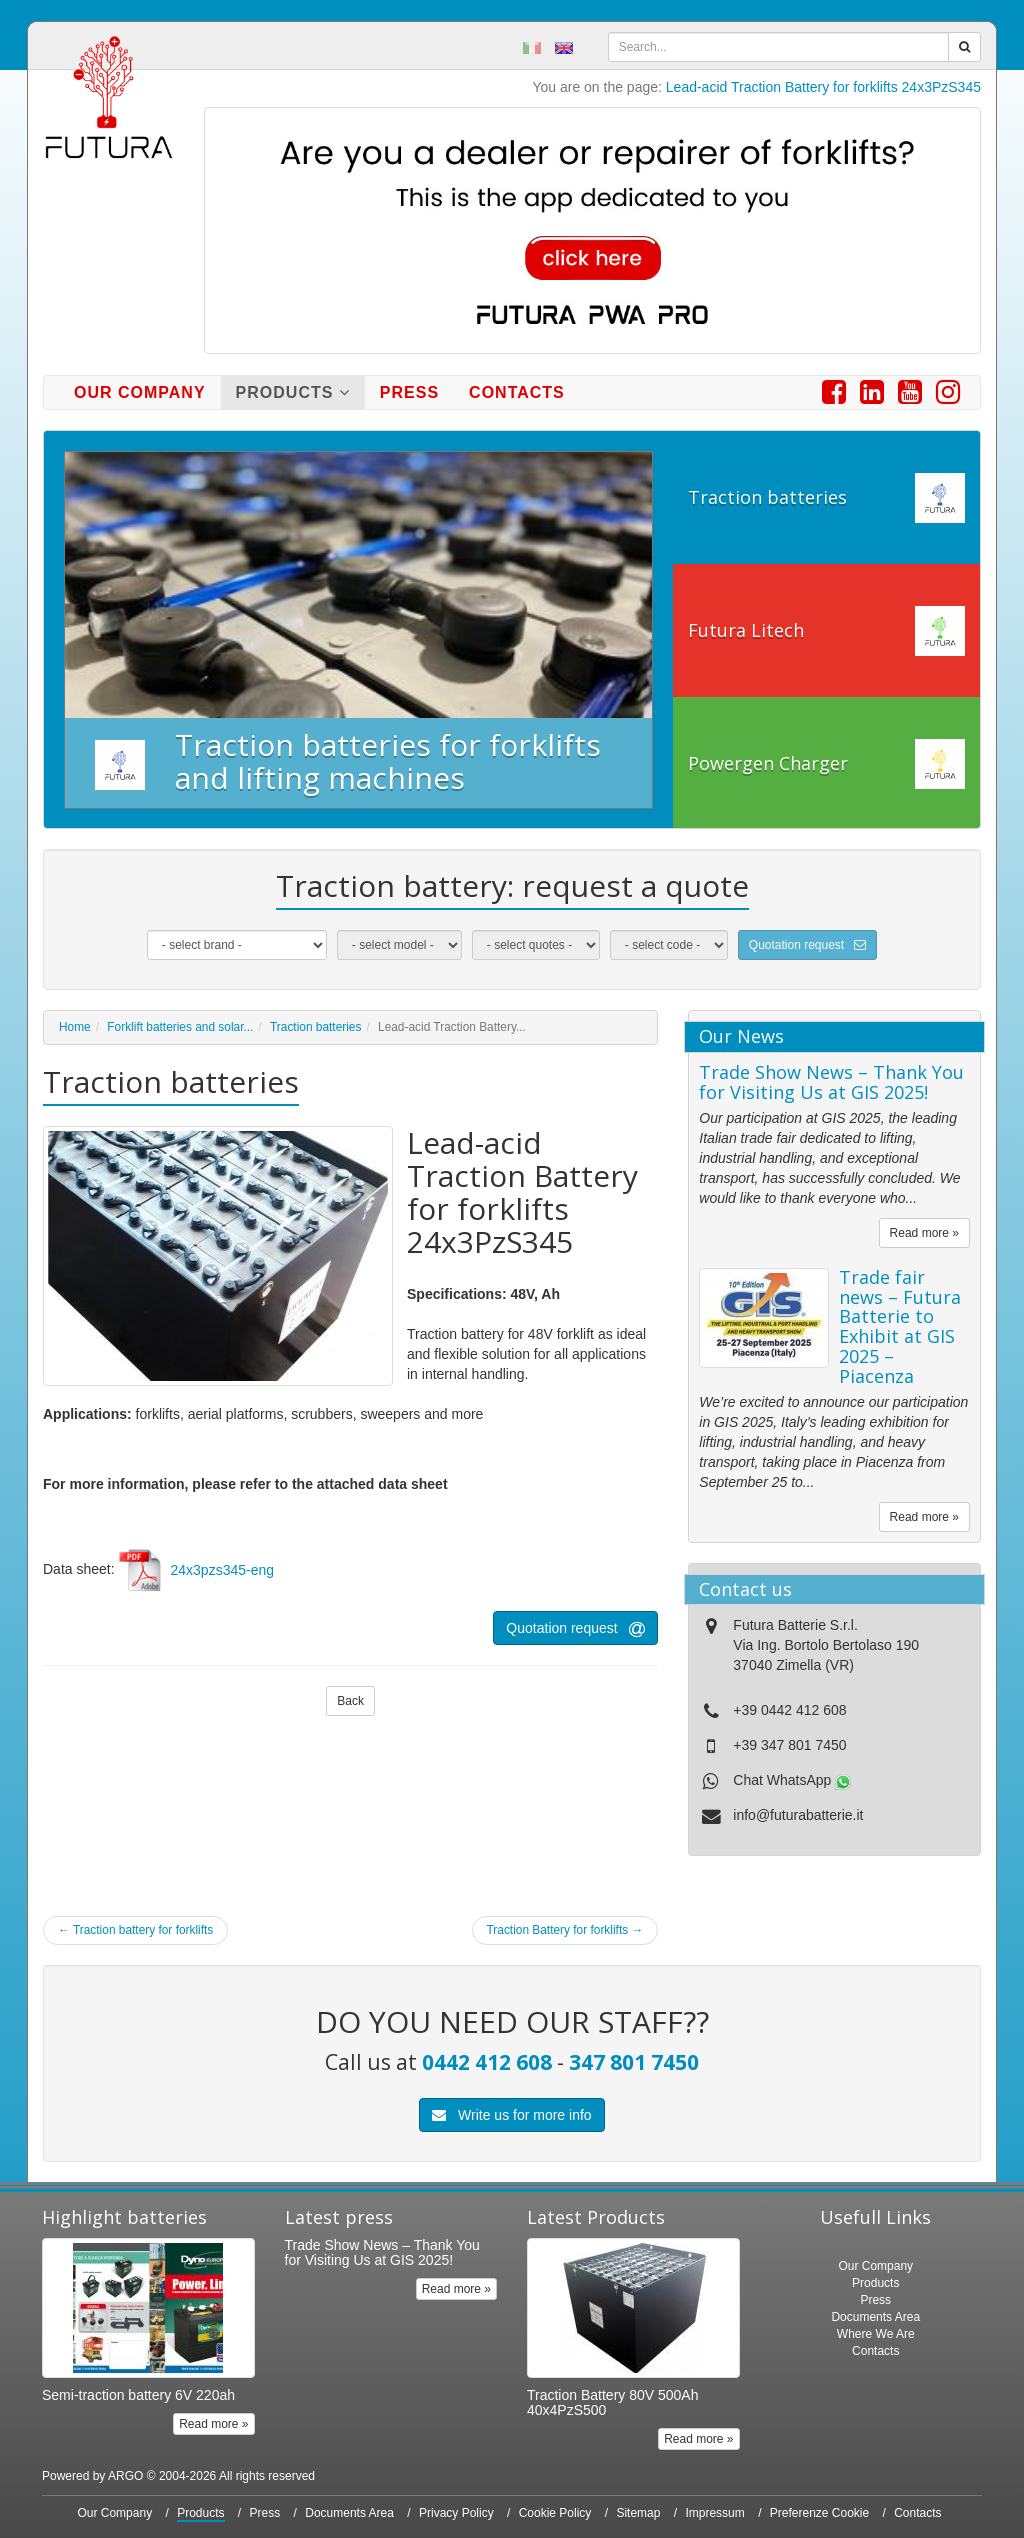 Image resolution: width=1024 pixels, height=2538 pixels. Describe the element at coordinates (293, 392) in the screenshot. I see `Products` at that location.